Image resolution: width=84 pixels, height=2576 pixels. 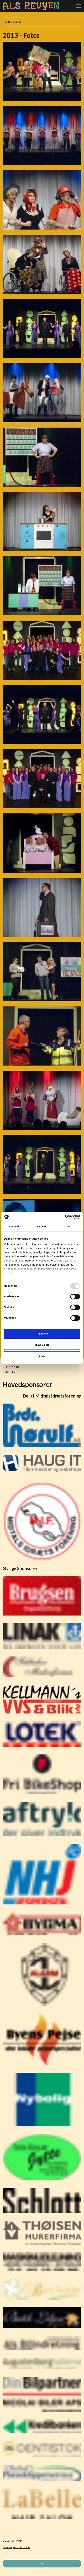 What do you see at coordinates (42, 1344) in the screenshot?
I see `Tillad valgte` at bounding box center [42, 1344].